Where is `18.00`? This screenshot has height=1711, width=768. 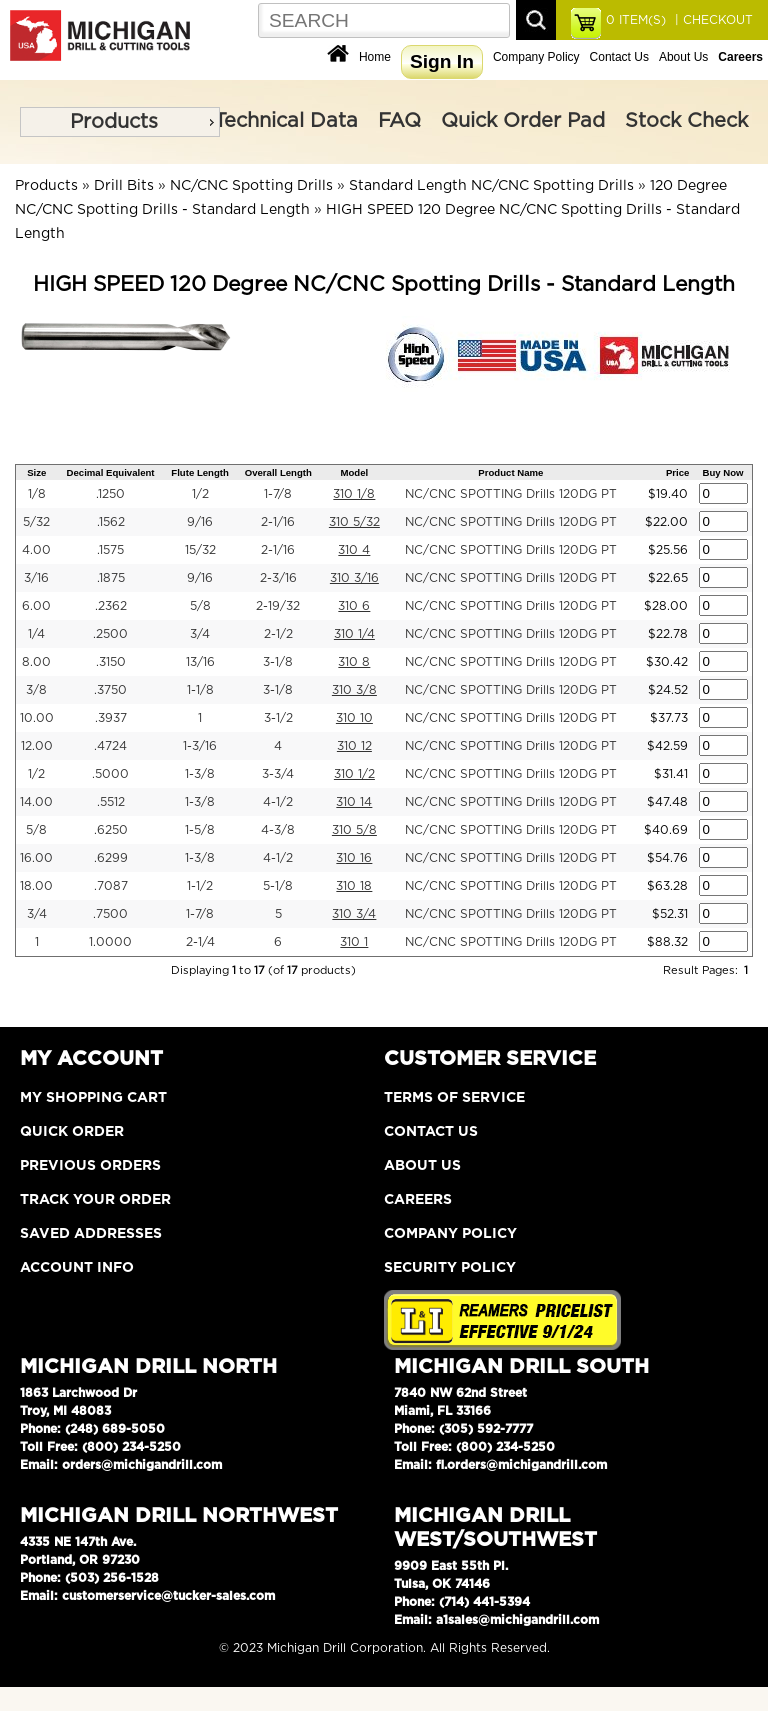
18.00 is located at coordinates (36, 886).